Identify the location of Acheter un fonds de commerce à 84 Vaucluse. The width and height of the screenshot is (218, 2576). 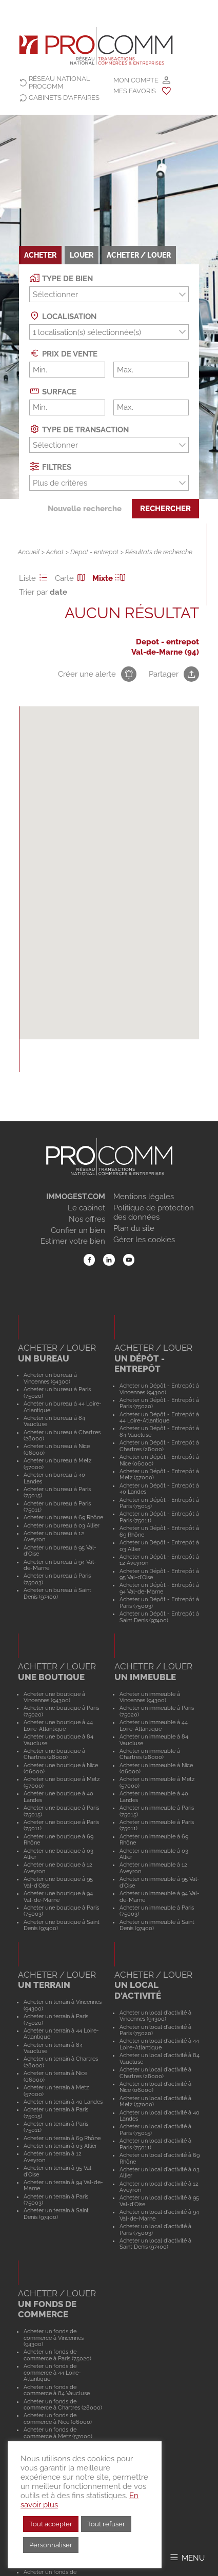
(57, 2390).